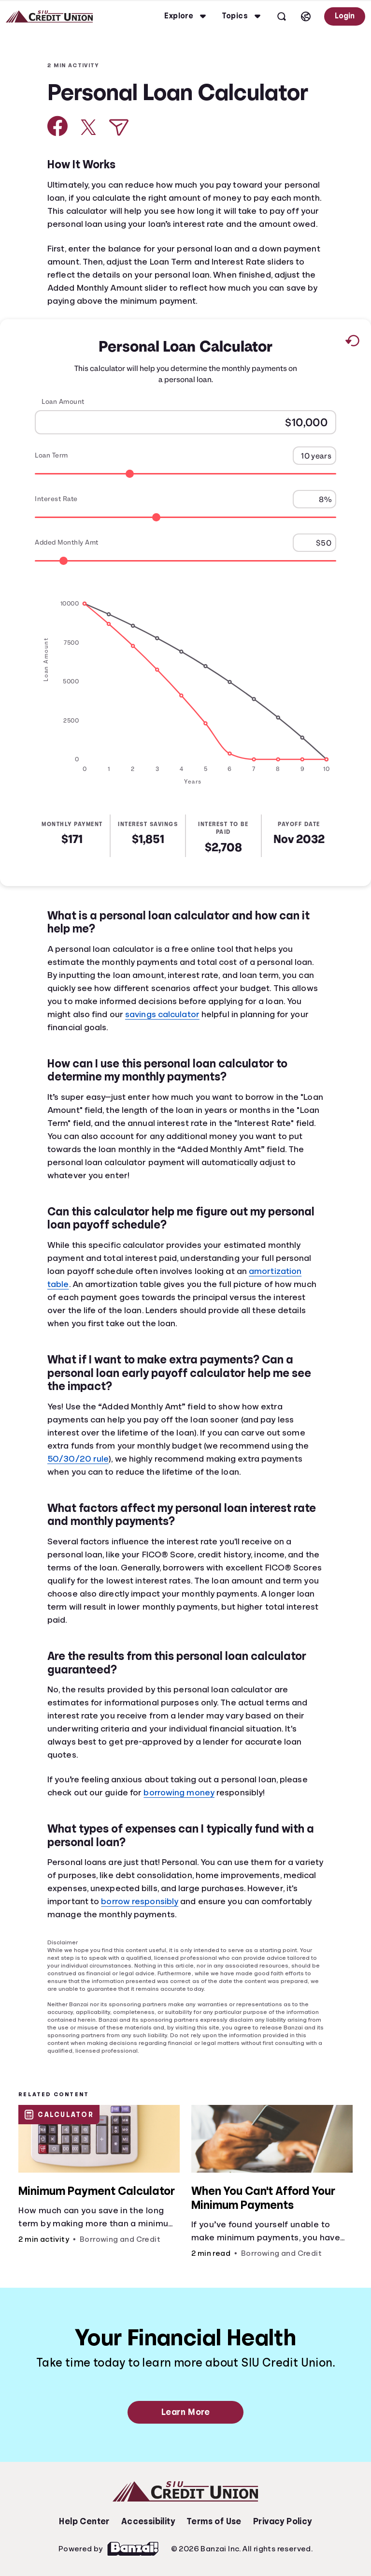 The height and width of the screenshot is (2576, 371). What do you see at coordinates (185, 2412) in the screenshot?
I see `Learn More` at bounding box center [185, 2412].